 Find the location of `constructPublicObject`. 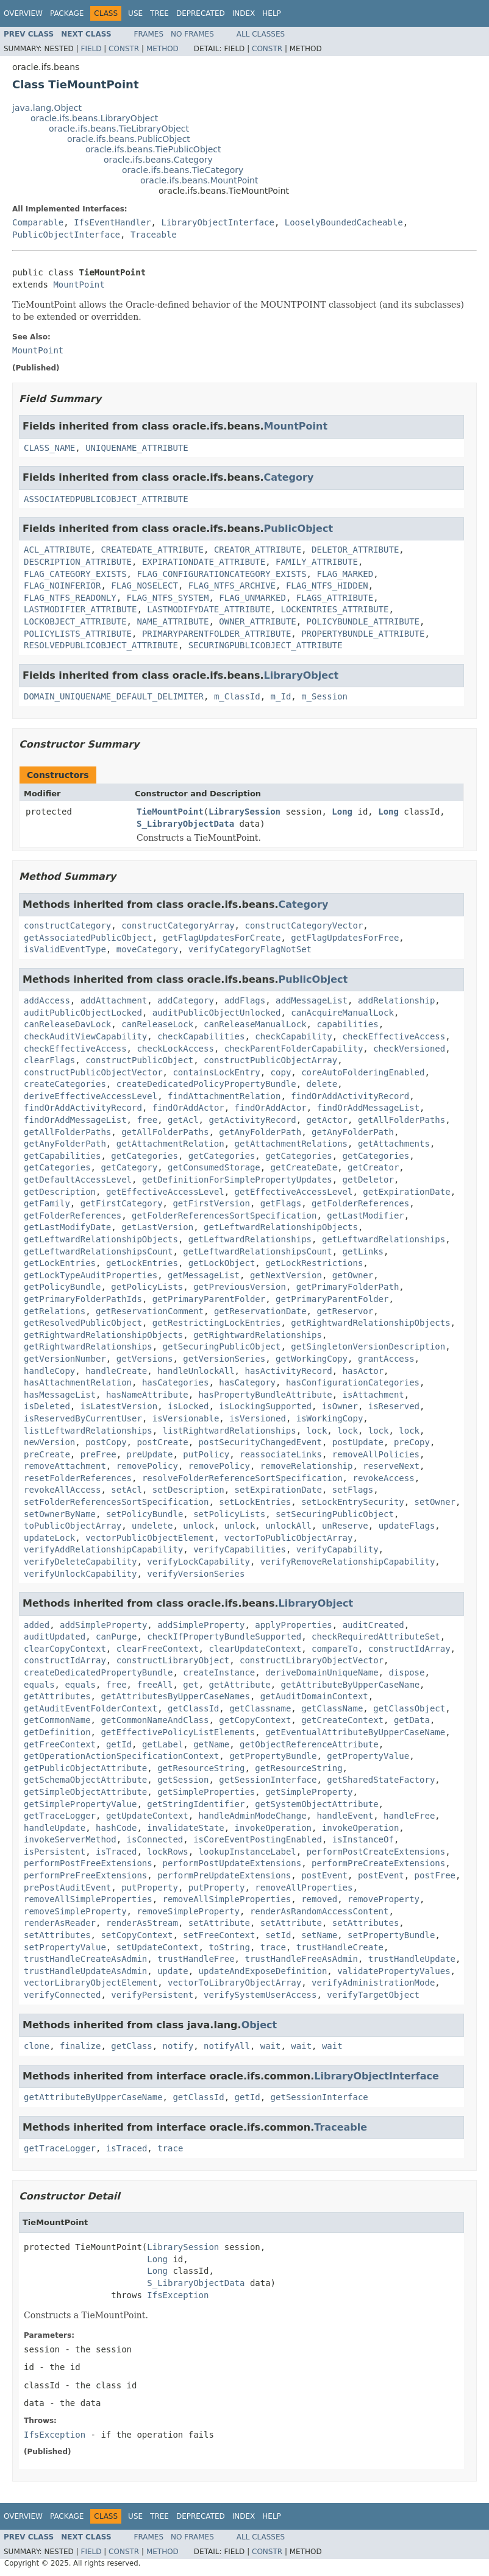

constructPublicObject is located at coordinates (139, 1060).